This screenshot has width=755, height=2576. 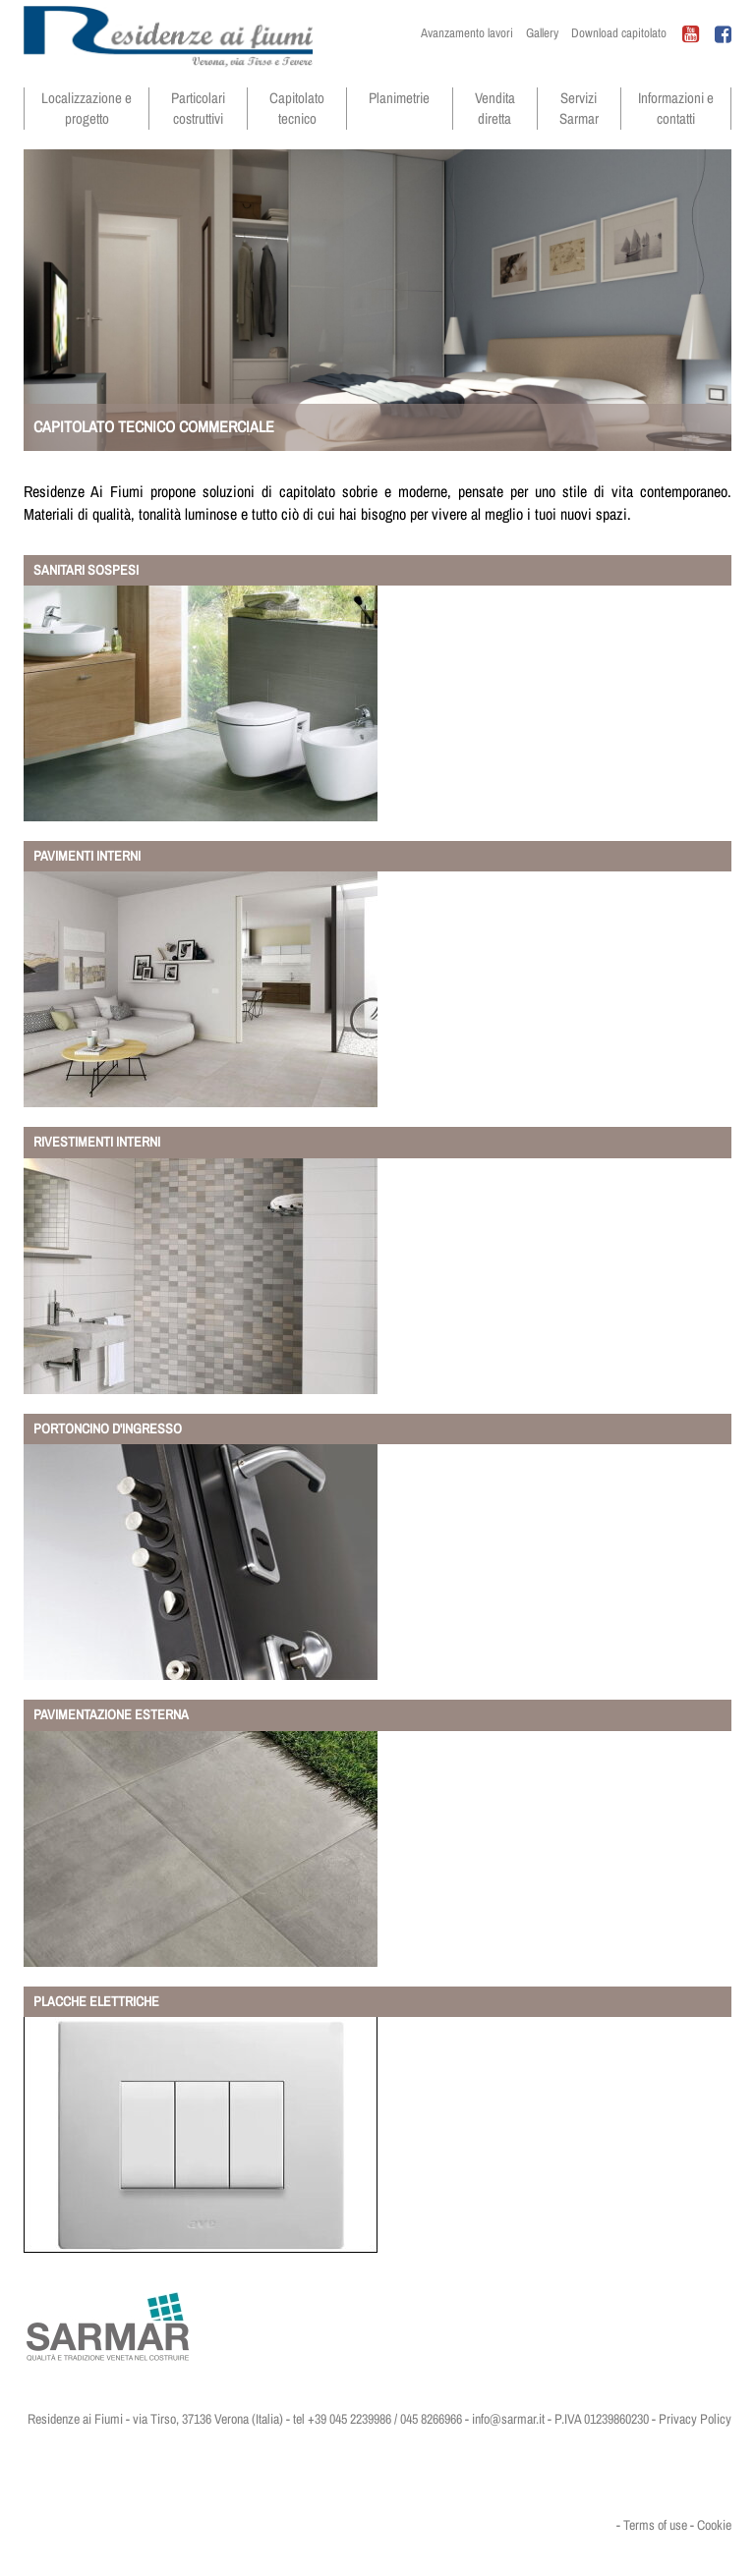 I want to click on info@sarmar.it, so click(x=508, y=2419).